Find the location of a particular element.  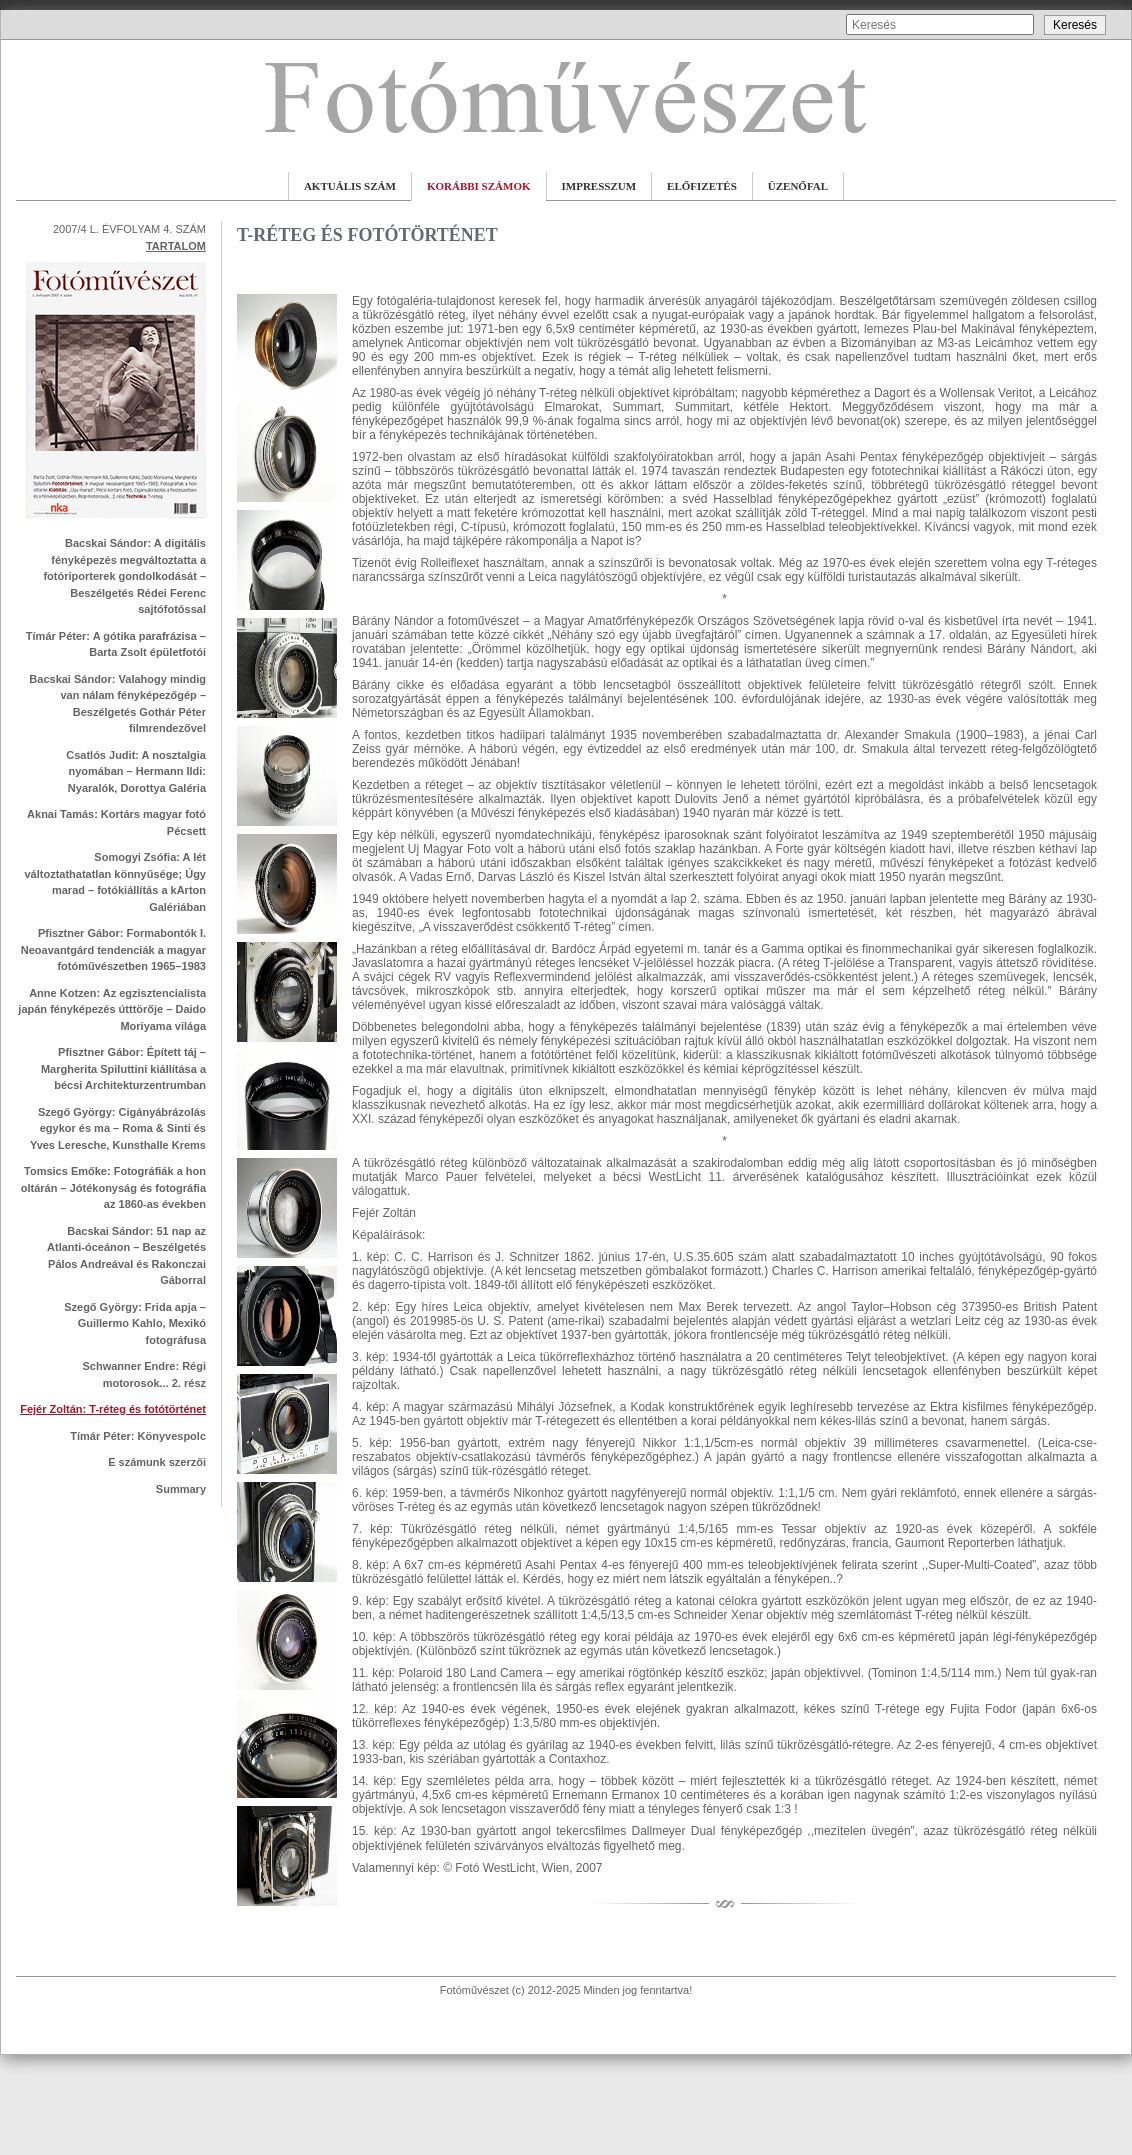

E számunk szerzői is located at coordinates (157, 1462).